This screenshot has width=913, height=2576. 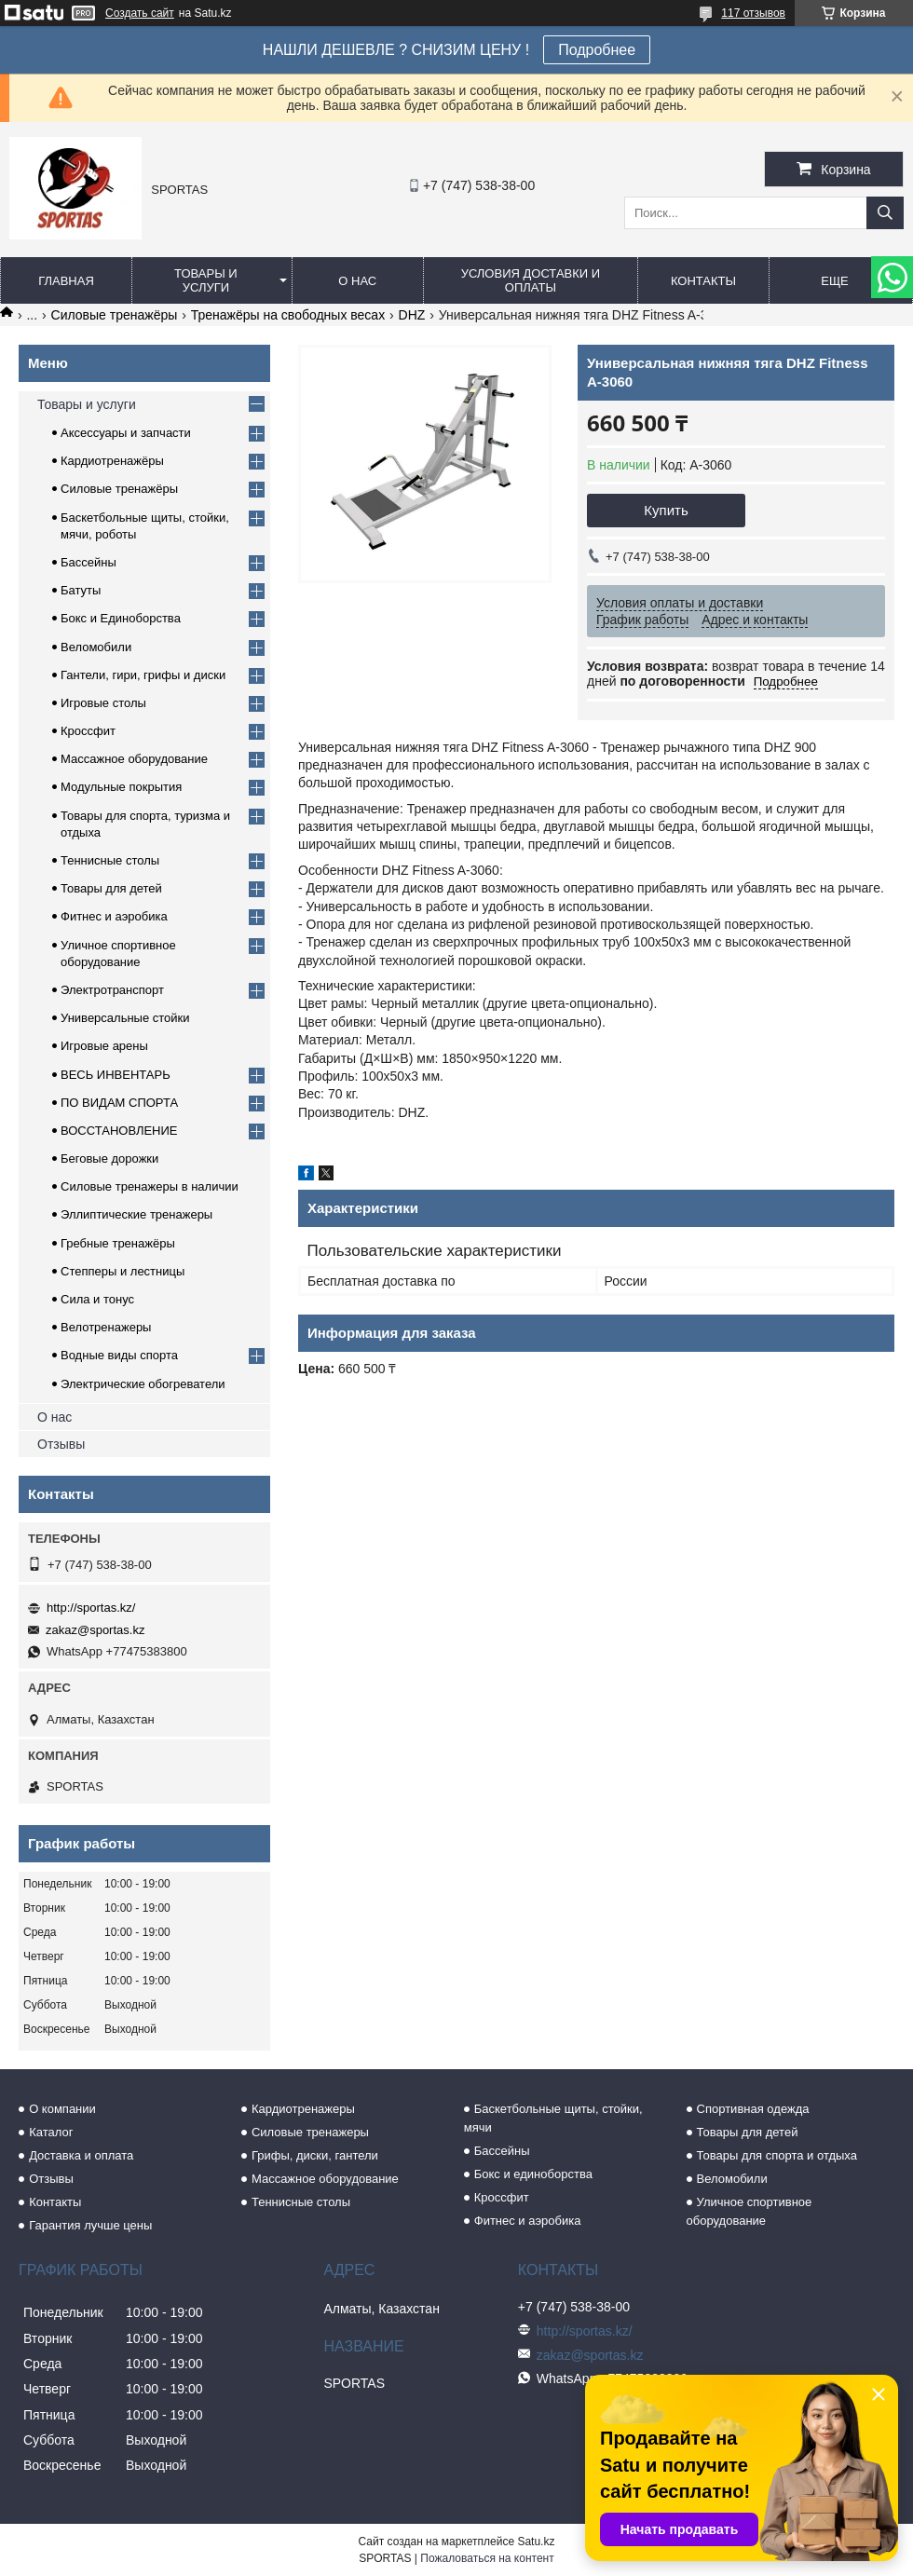 What do you see at coordinates (553, 2118) in the screenshot?
I see `Баскетбольные щиты, стойки, мячи` at bounding box center [553, 2118].